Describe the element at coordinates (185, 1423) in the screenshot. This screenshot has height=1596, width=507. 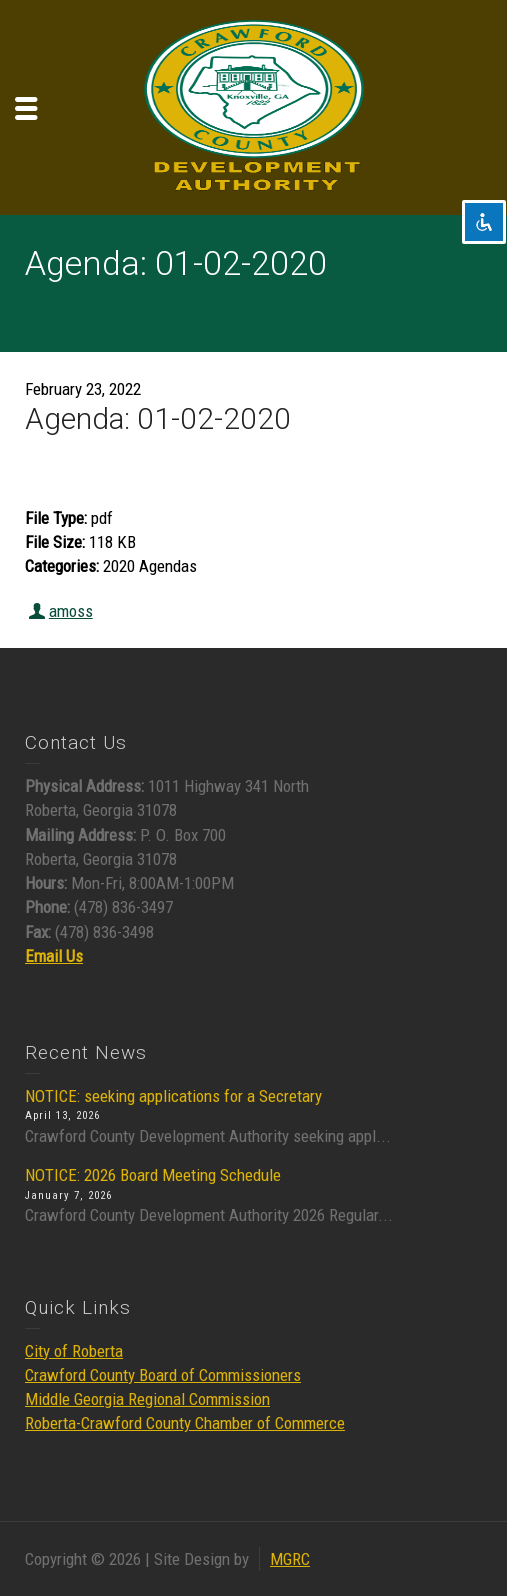
I see `Roberta-Crawford County Chamber of Commerce` at that location.